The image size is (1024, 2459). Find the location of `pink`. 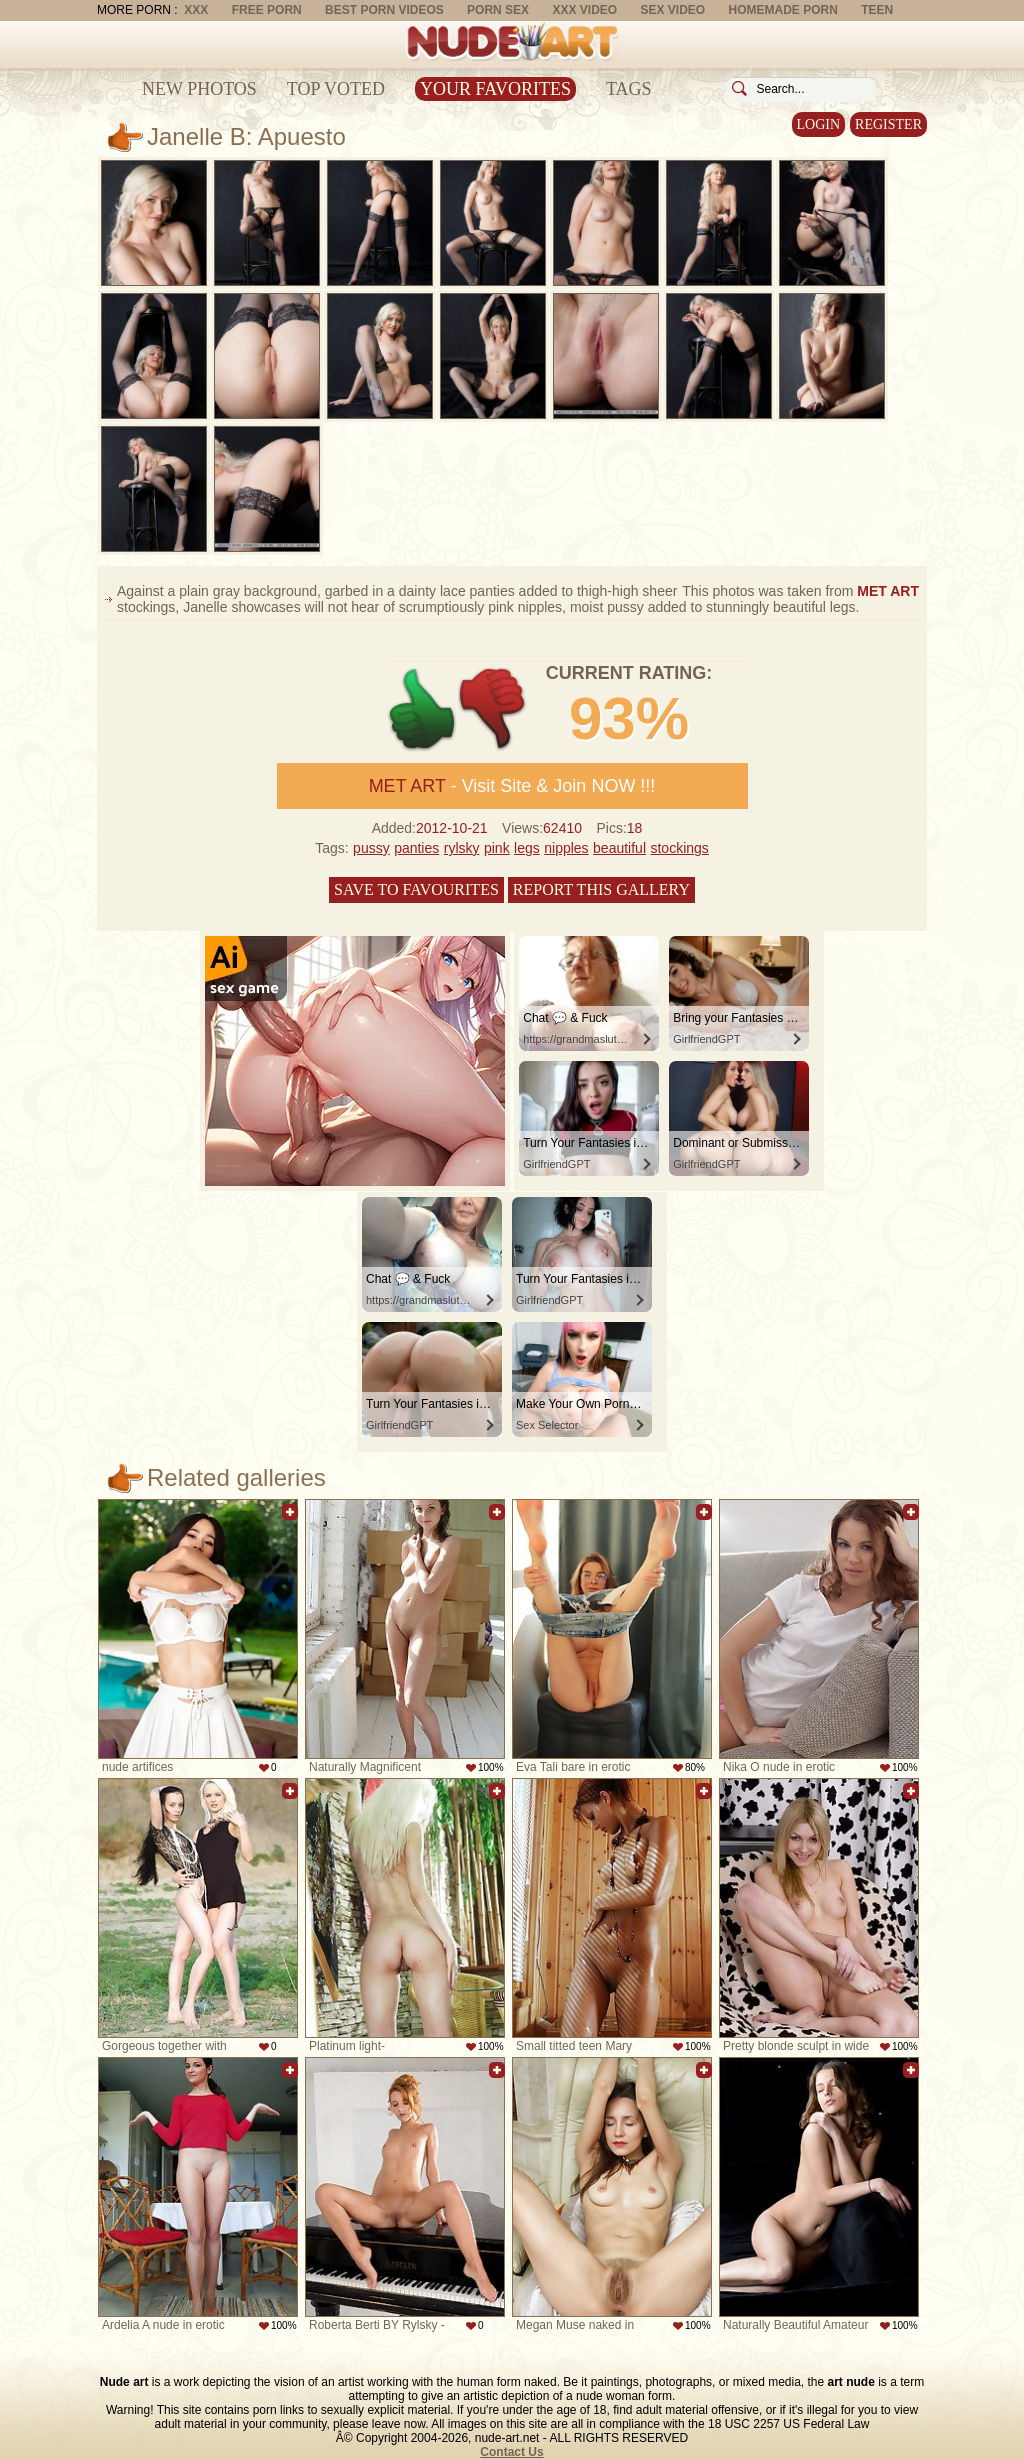

pink is located at coordinates (497, 848).